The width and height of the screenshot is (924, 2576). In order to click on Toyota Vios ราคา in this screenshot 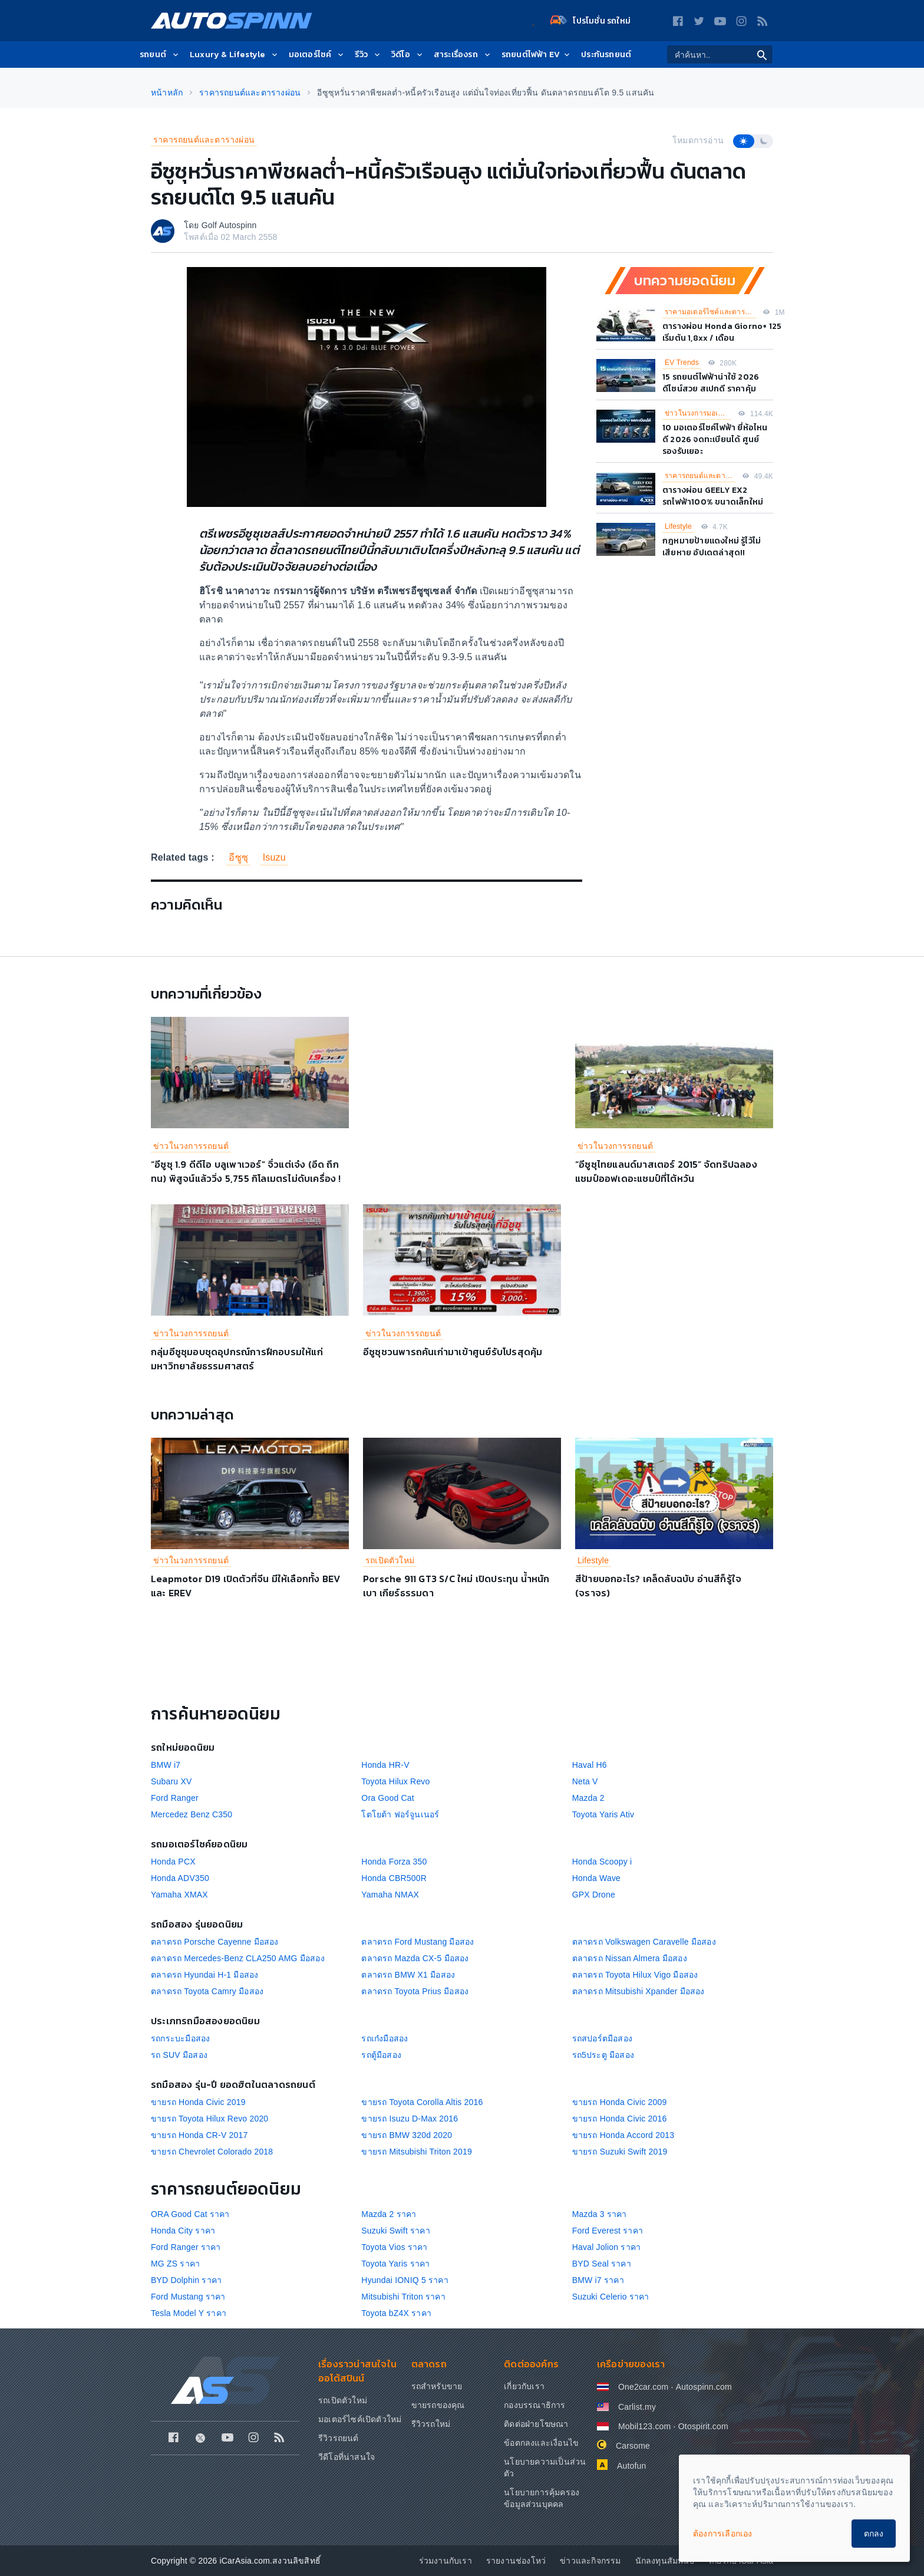, I will do `click(394, 2247)`.